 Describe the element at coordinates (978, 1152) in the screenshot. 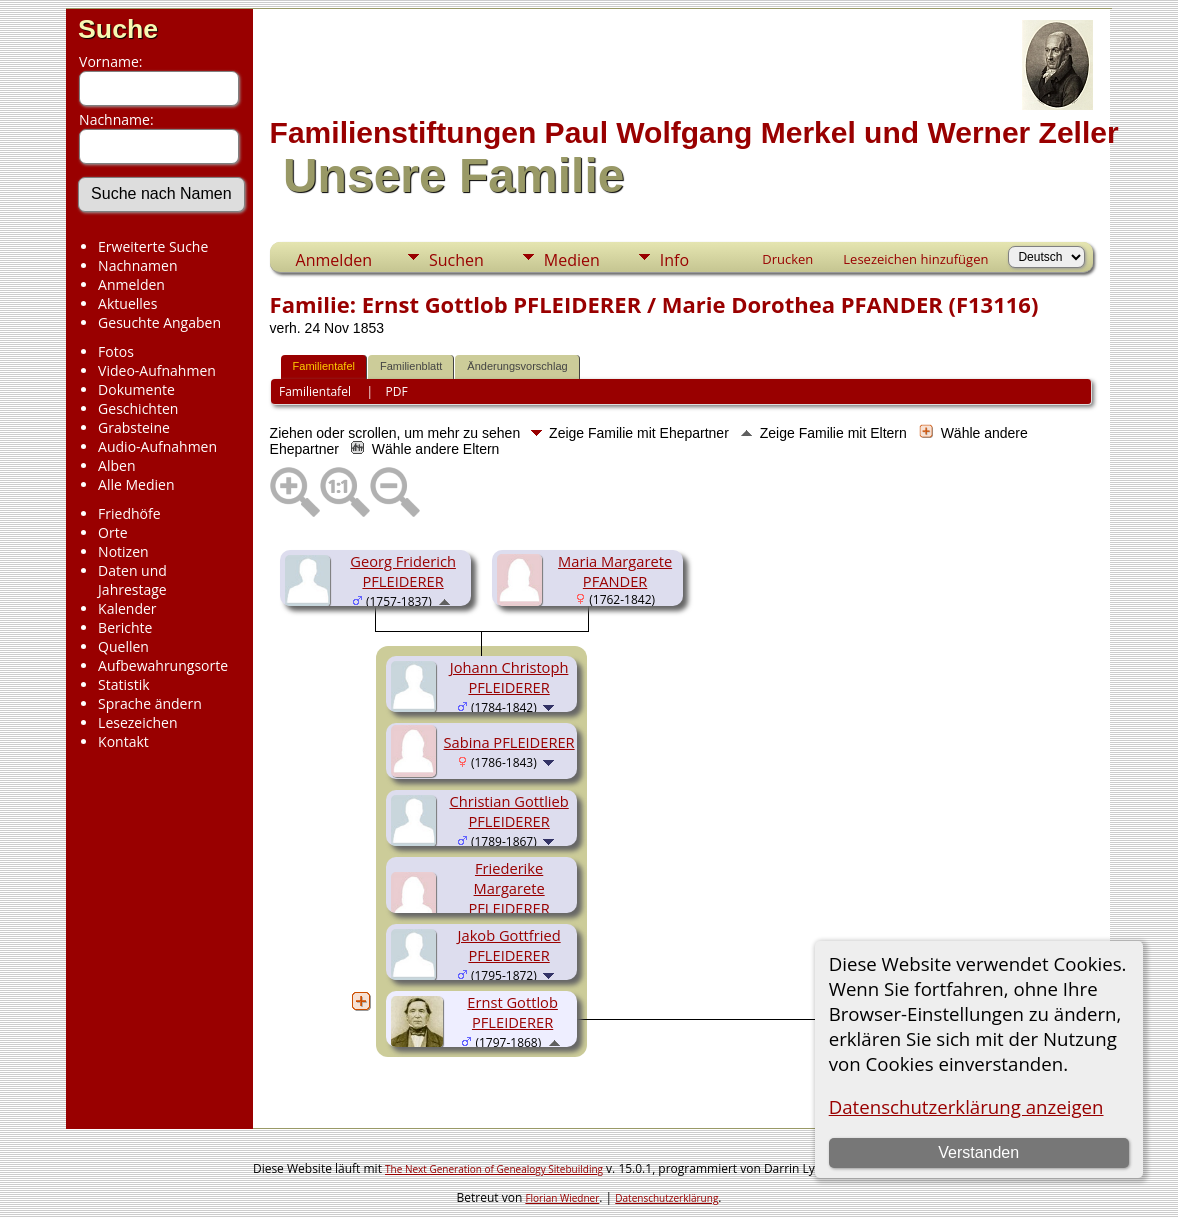

I see `Verstanden` at that location.